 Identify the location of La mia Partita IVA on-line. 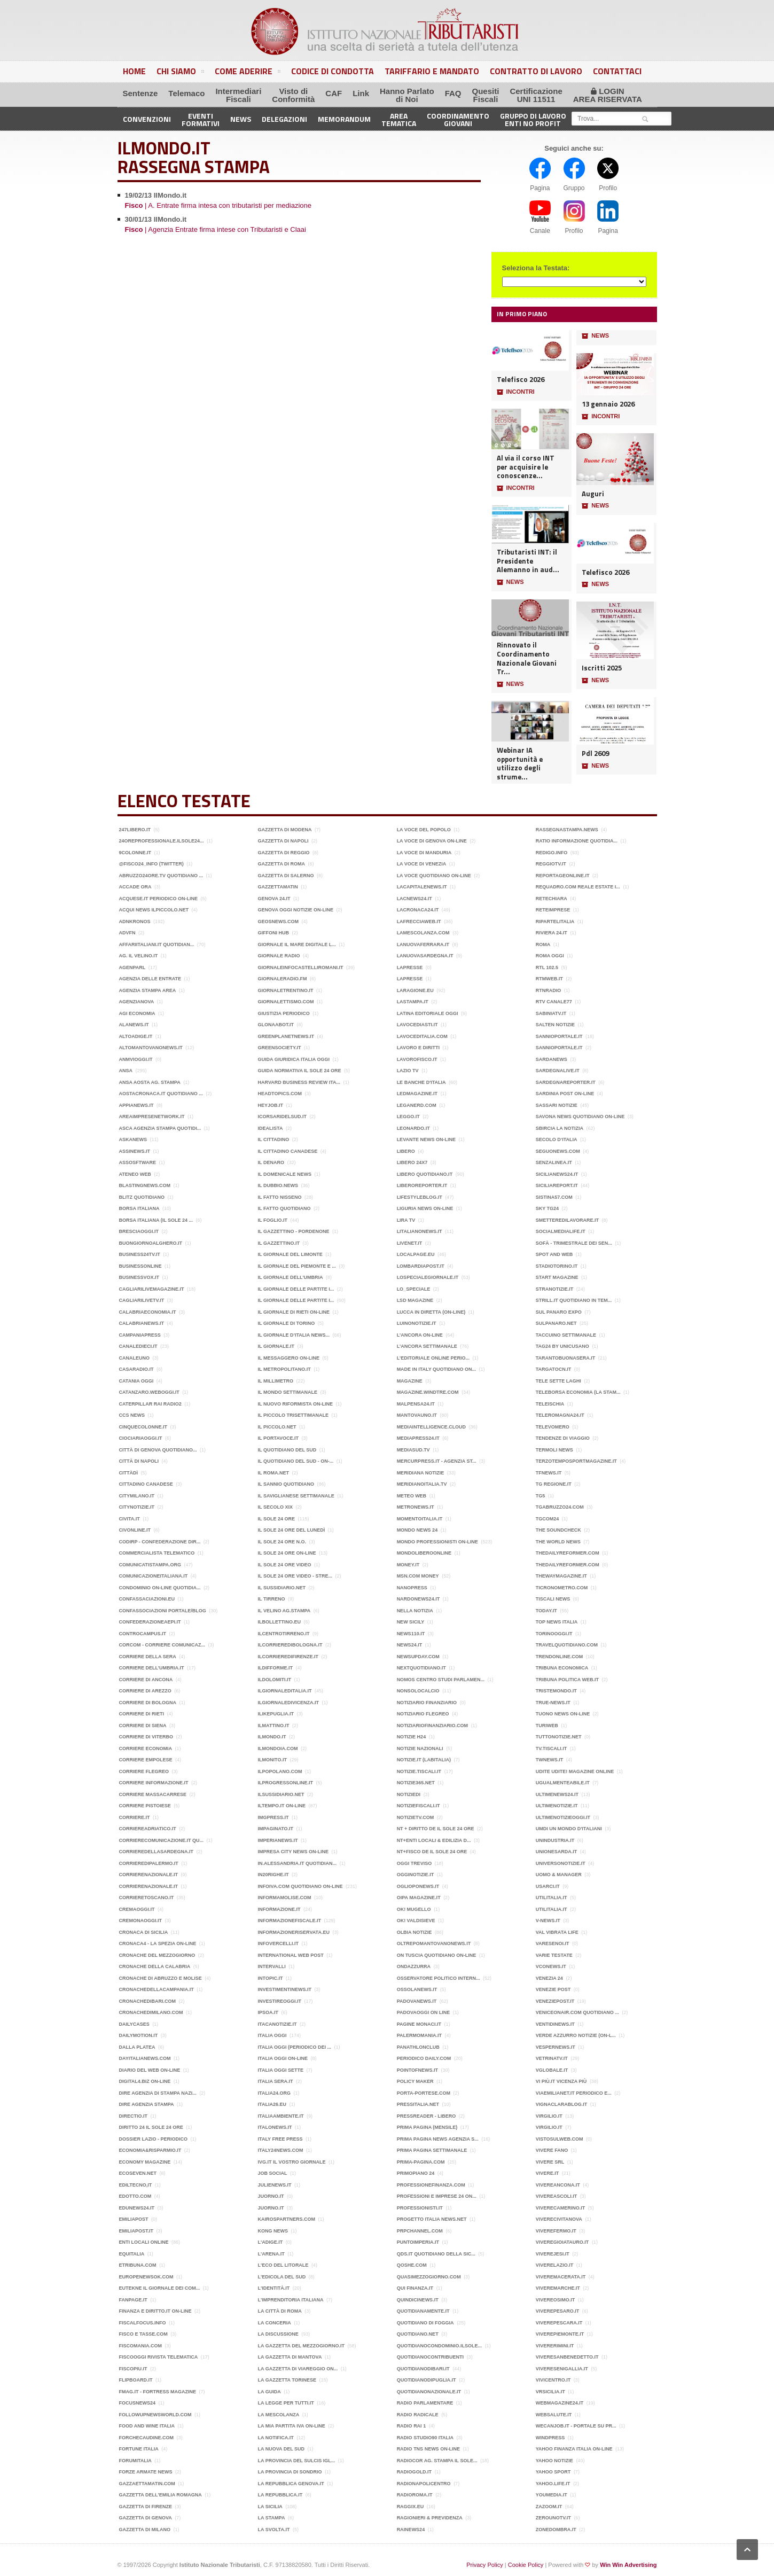
(291, 2426).